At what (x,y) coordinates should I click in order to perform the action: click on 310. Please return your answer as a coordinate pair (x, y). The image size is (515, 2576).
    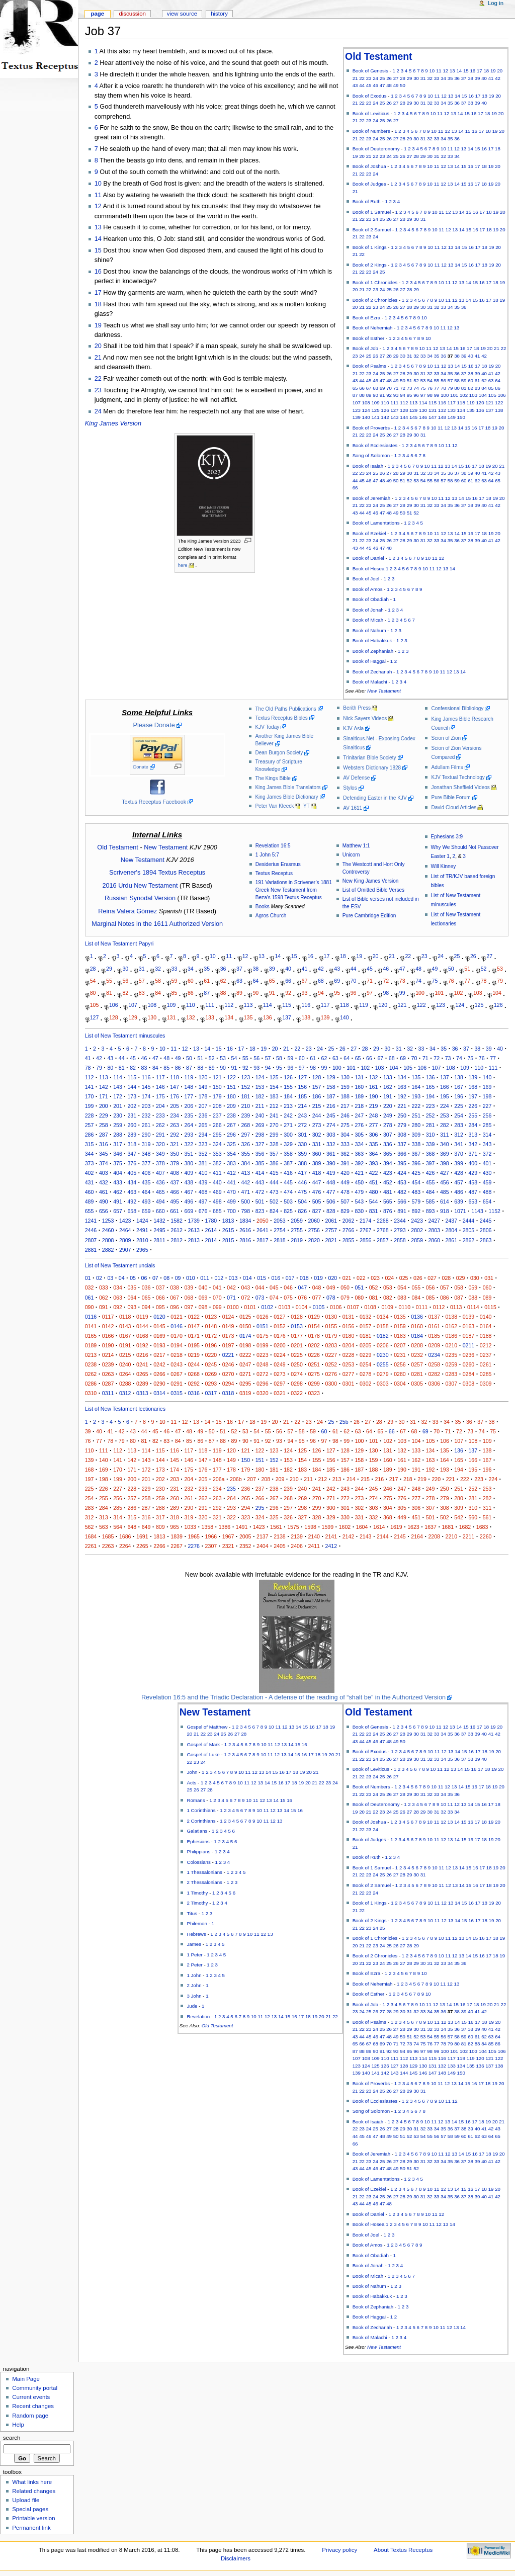
    Looking at the image, I should click on (430, 1135).